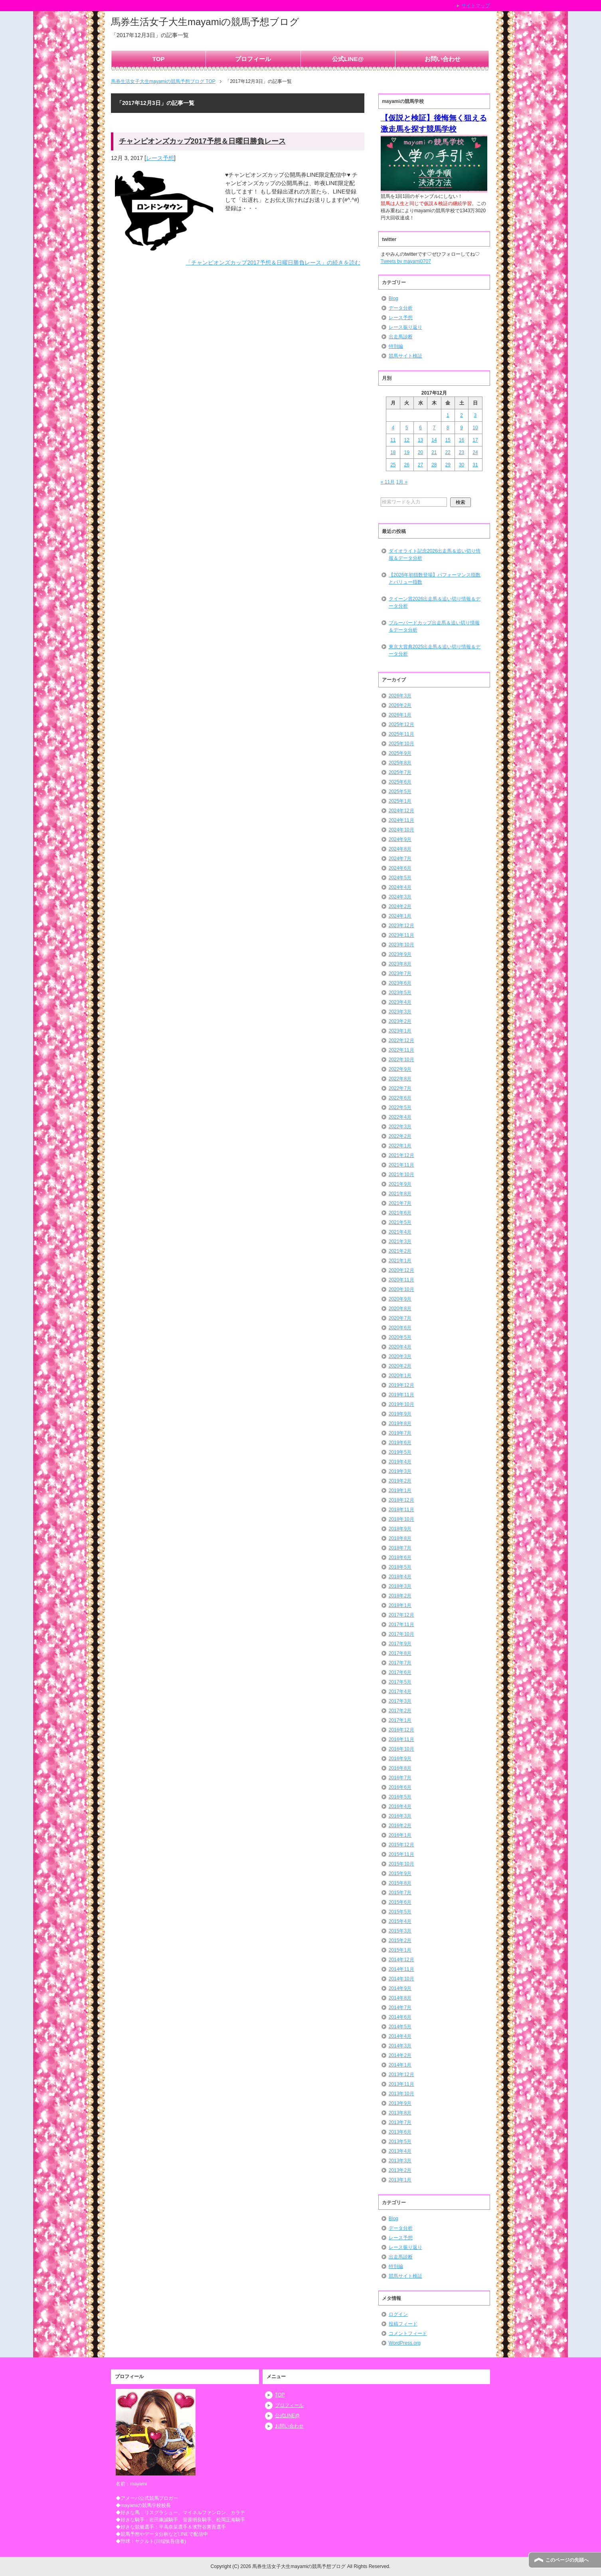 This screenshot has height=2576, width=601. I want to click on 2 [2017年12月2日 に投稿を公開], so click(461, 415).